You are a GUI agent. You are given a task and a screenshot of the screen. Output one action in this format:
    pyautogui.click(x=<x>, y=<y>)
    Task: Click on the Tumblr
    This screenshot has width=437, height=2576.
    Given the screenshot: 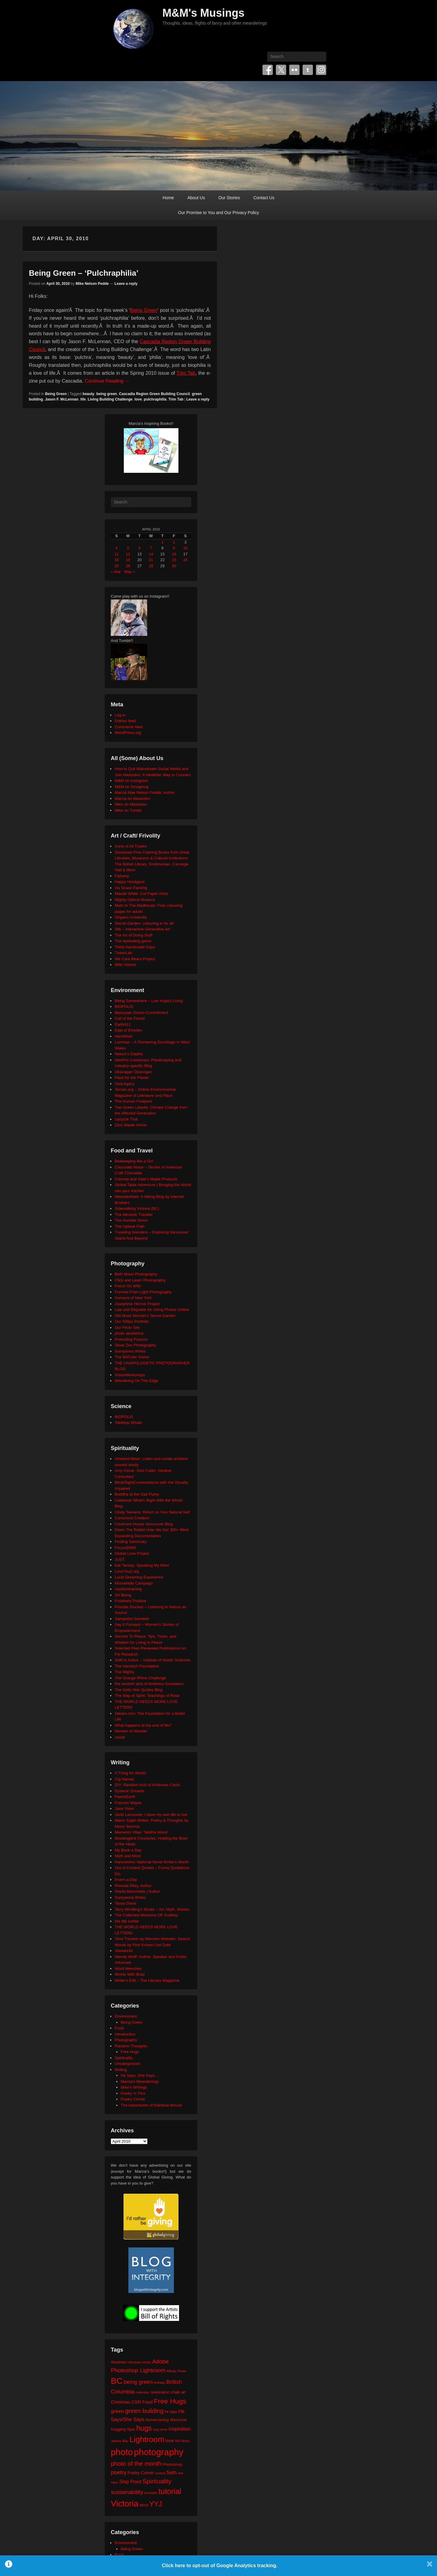 What is the action you would take?
    pyautogui.click(x=308, y=70)
    